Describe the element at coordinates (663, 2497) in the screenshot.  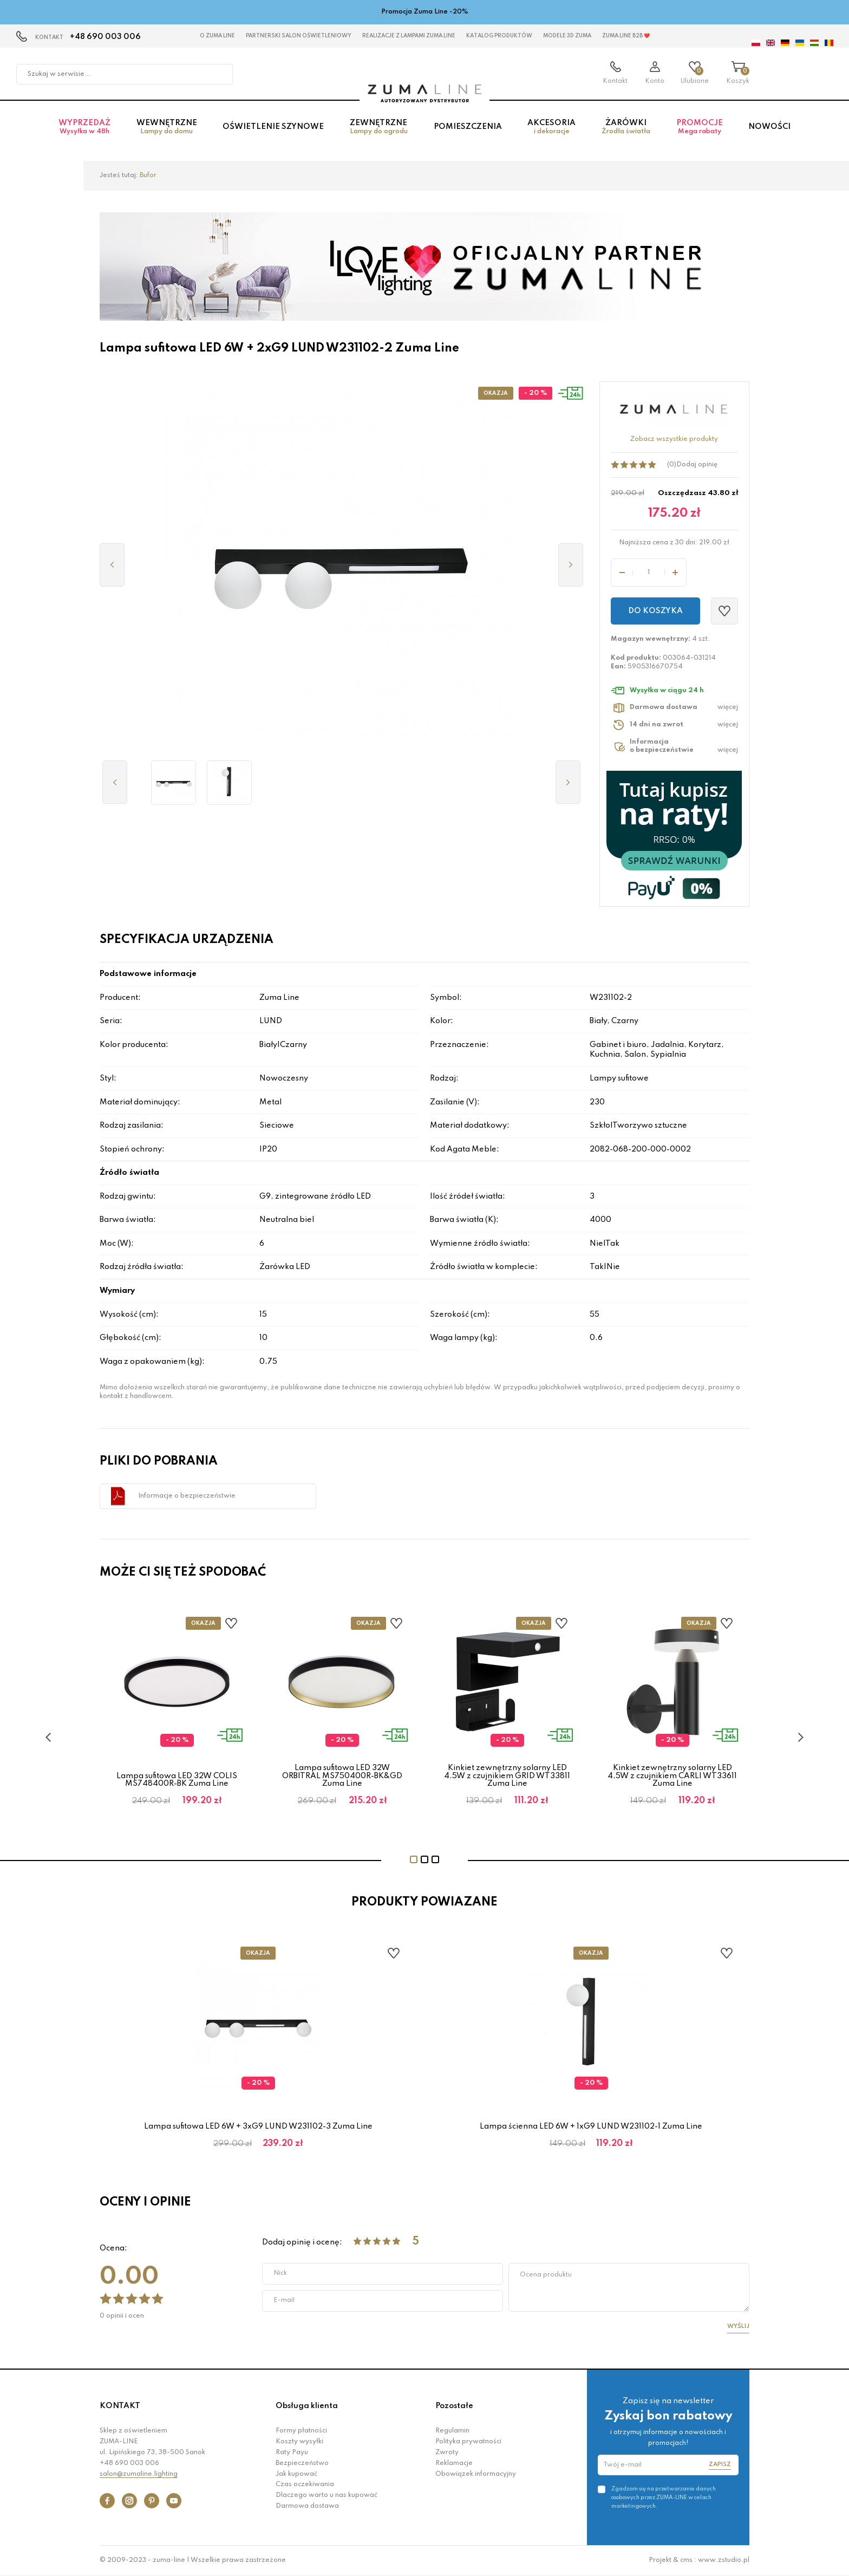
I see `Zgadzam się na przetwarzanie danych osobowych przez ZUMA-LINE w celach marketingowych.` at that location.